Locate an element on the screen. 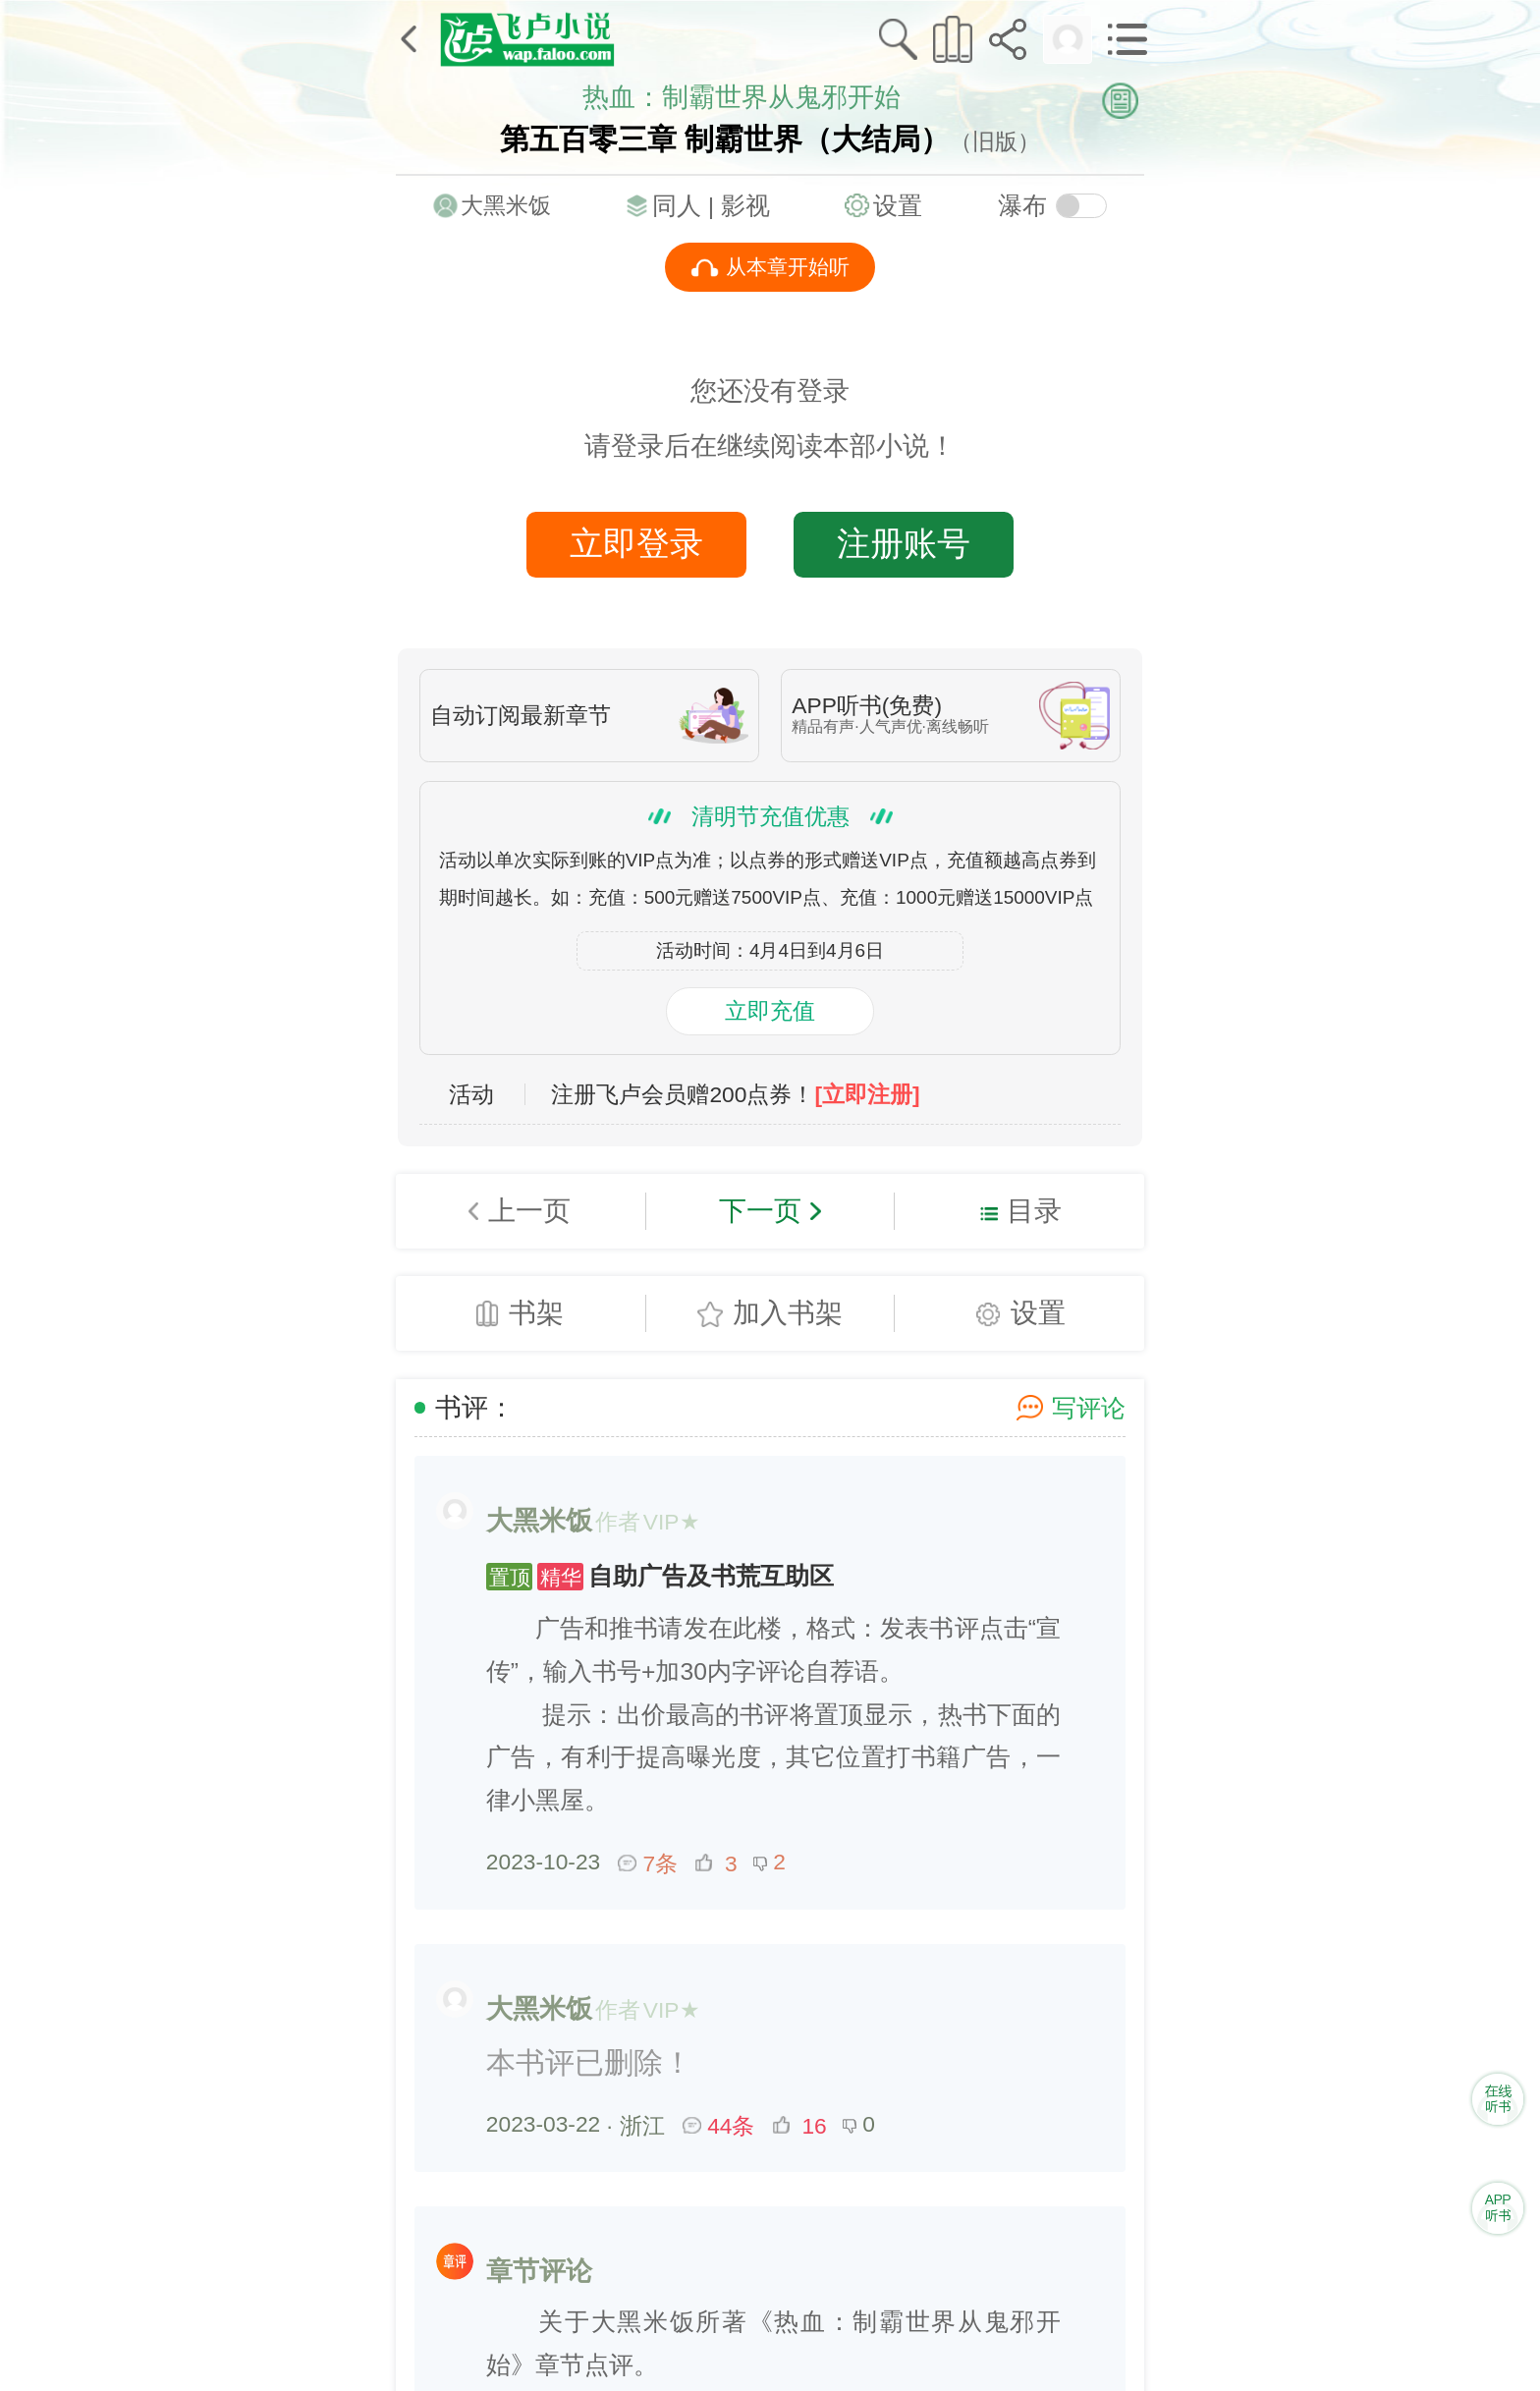 The height and width of the screenshot is (2391, 1540). [立即注册] is located at coordinates (866, 1095).